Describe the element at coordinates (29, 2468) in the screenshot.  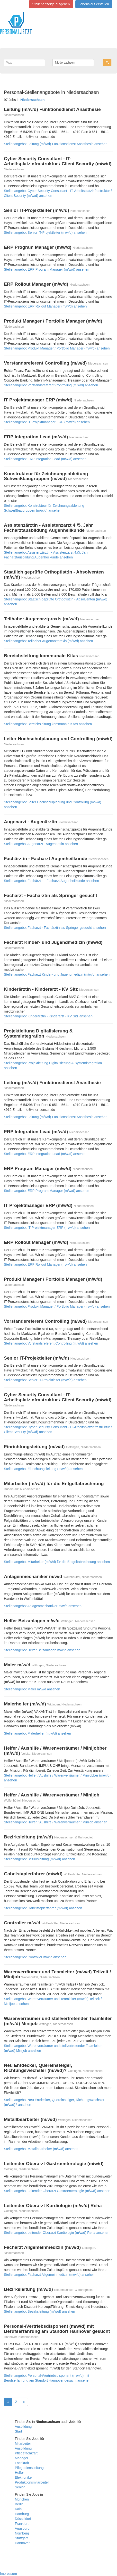
I see `Pflegedienstleitung` at that location.